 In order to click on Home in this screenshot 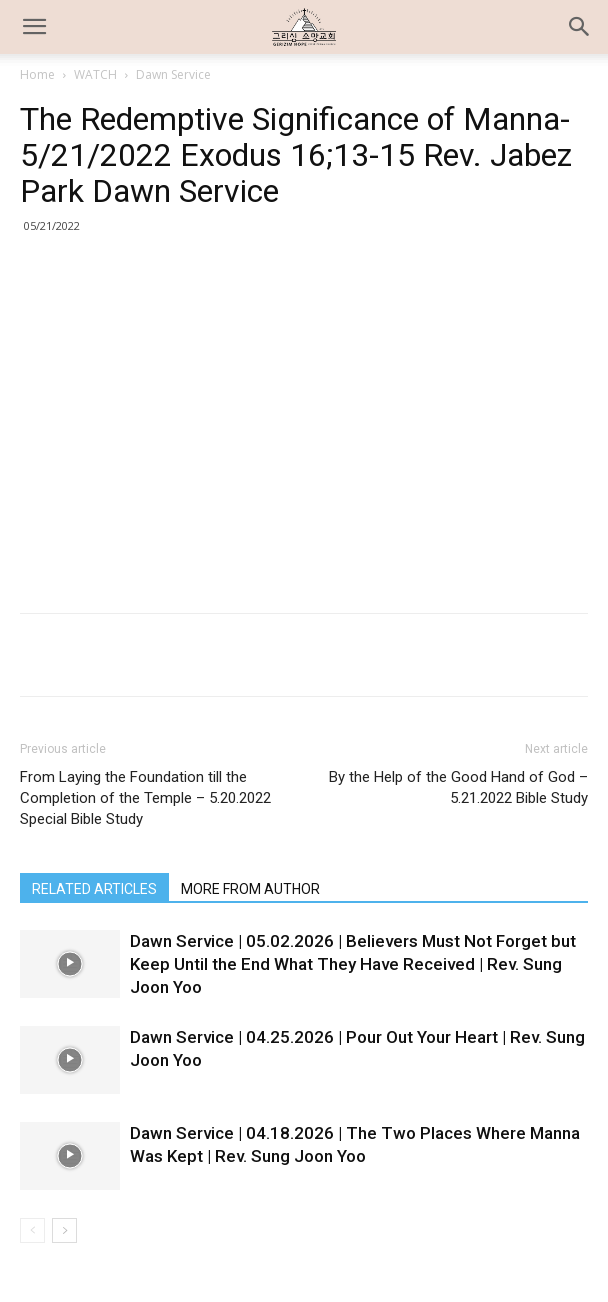, I will do `click(37, 74)`.